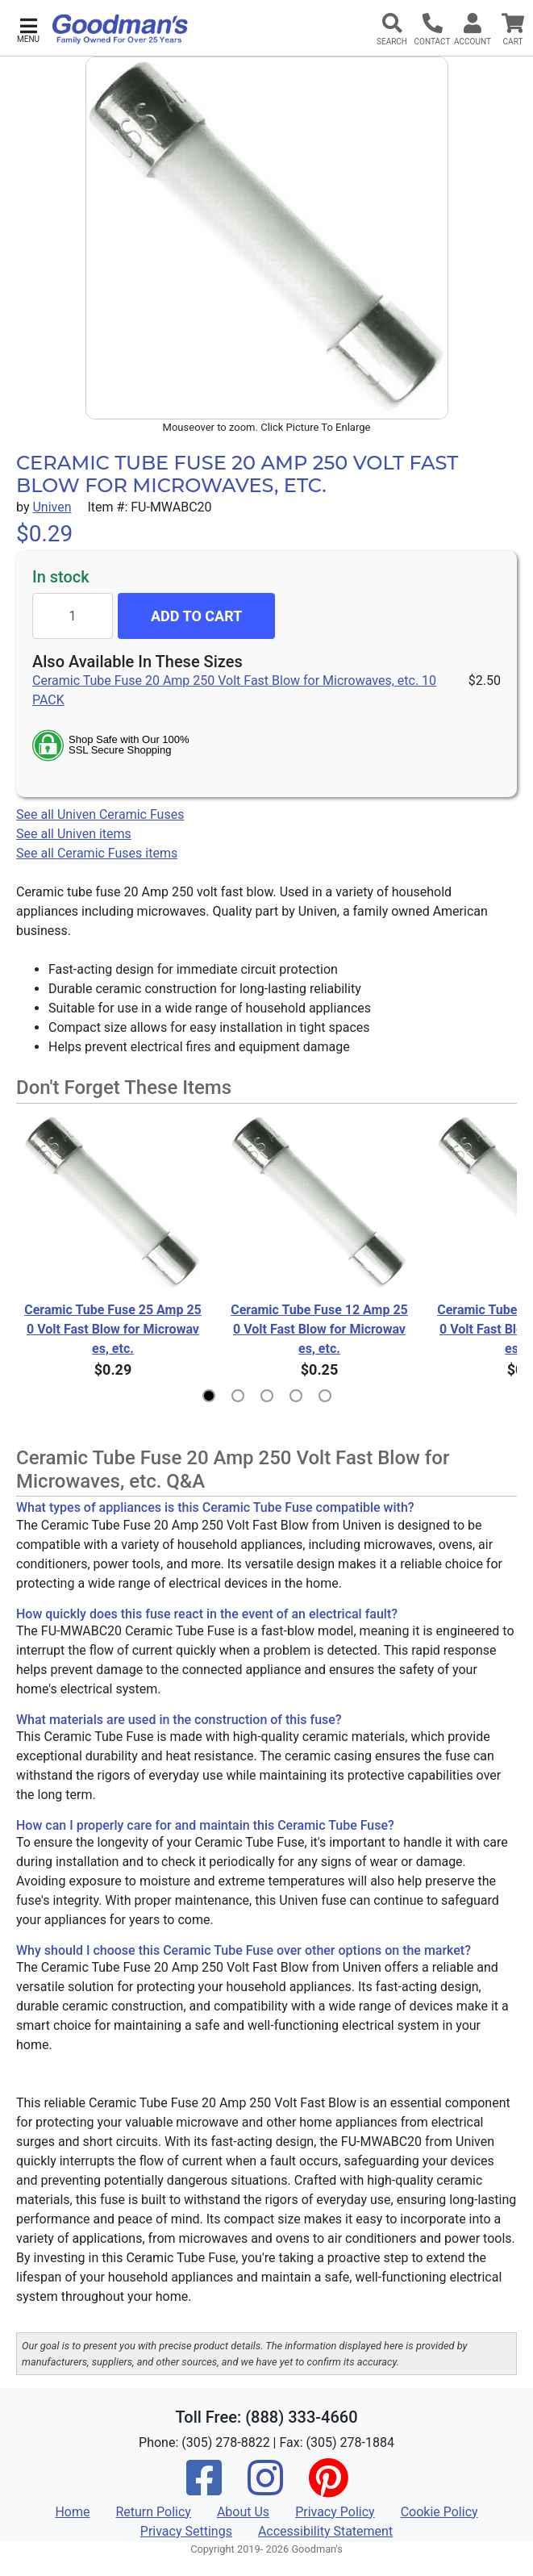 This screenshot has width=533, height=2576. Describe the element at coordinates (152, 2512) in the screenshot. I see `Return Policy` at that location.